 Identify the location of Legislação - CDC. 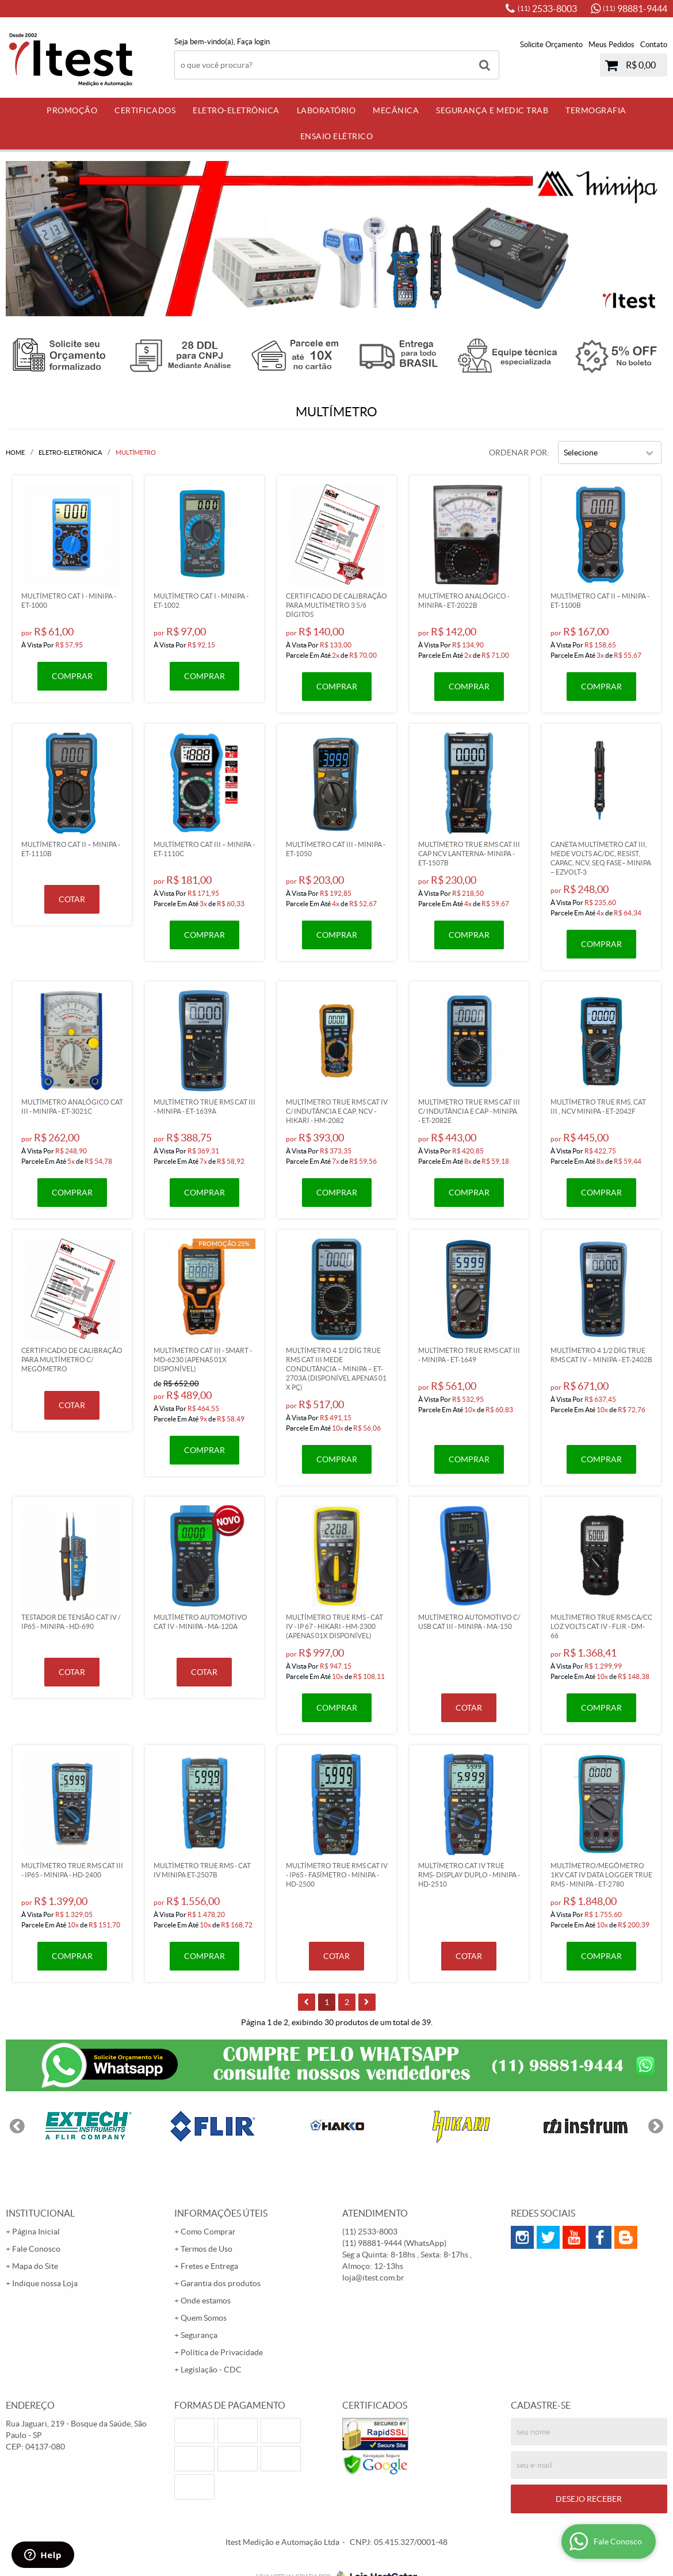
(211, 2369).